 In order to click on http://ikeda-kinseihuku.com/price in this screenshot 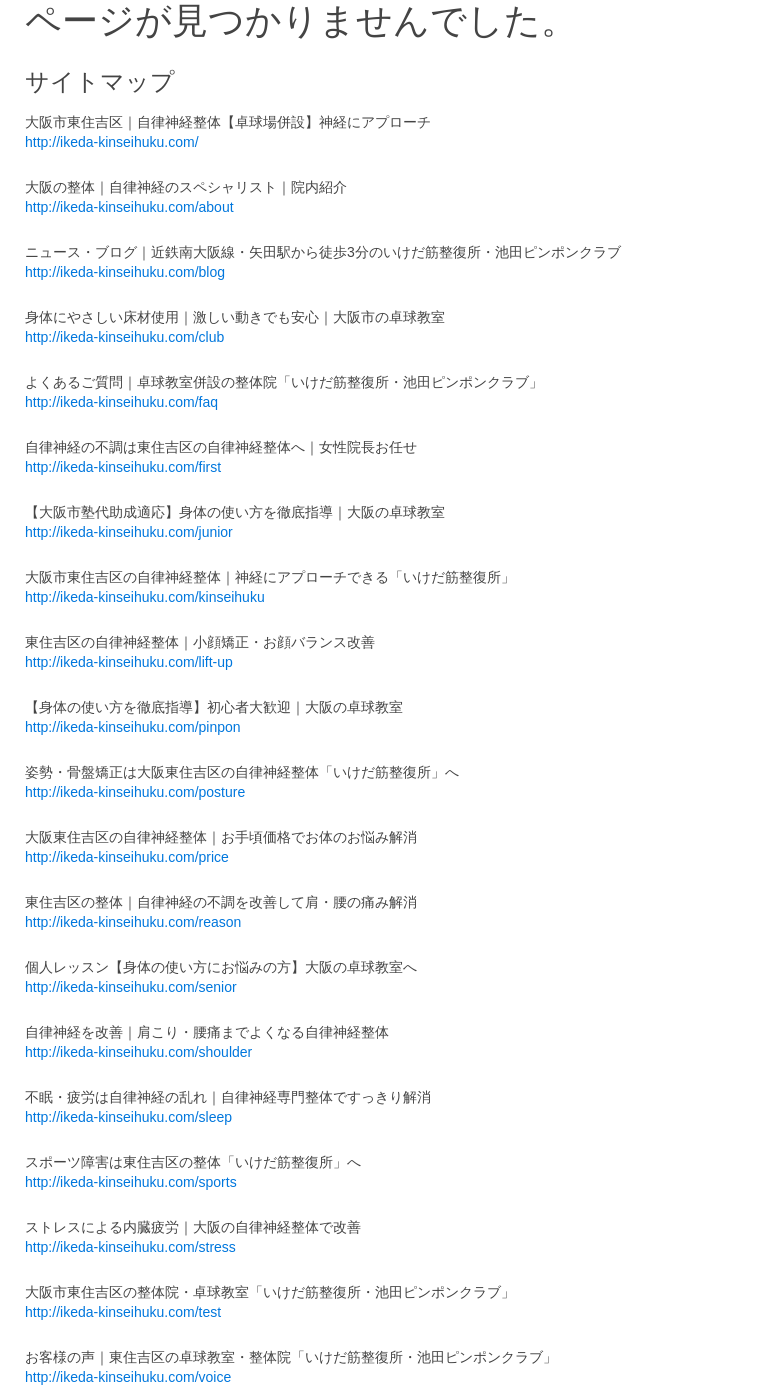, I will do `click(127, 857)`.